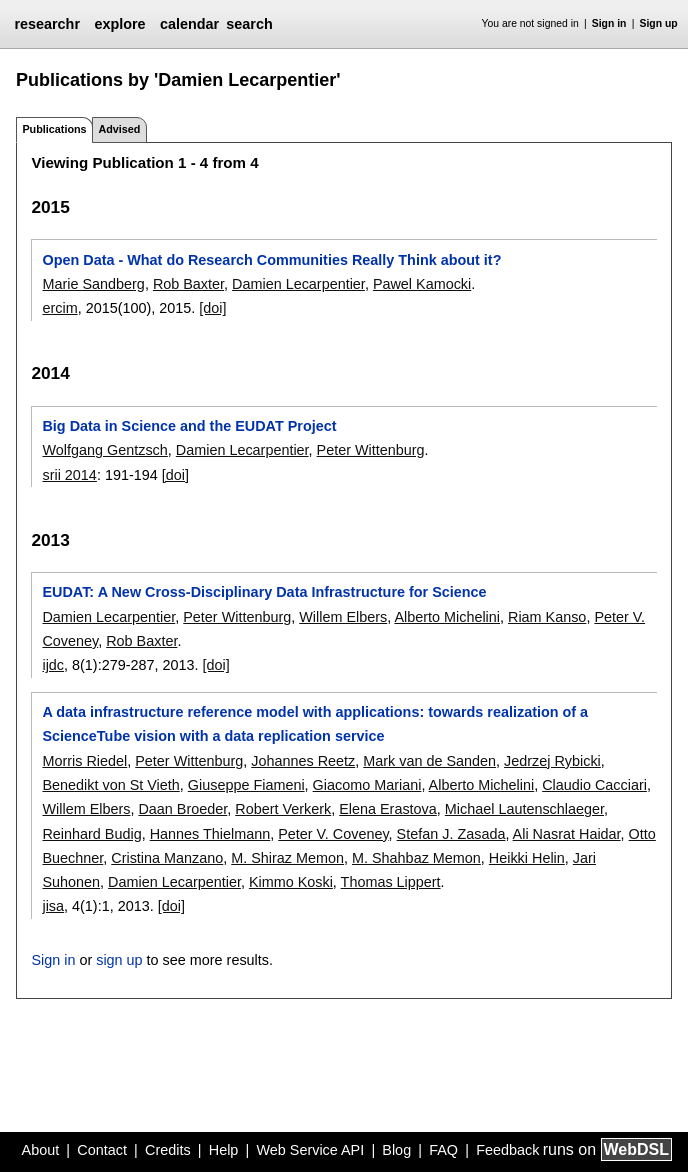 The width and height of the screenshot is (688, 1172). Describe the element at coordinates (102, 1150) in the screenshot. I see `Contact` at that location.